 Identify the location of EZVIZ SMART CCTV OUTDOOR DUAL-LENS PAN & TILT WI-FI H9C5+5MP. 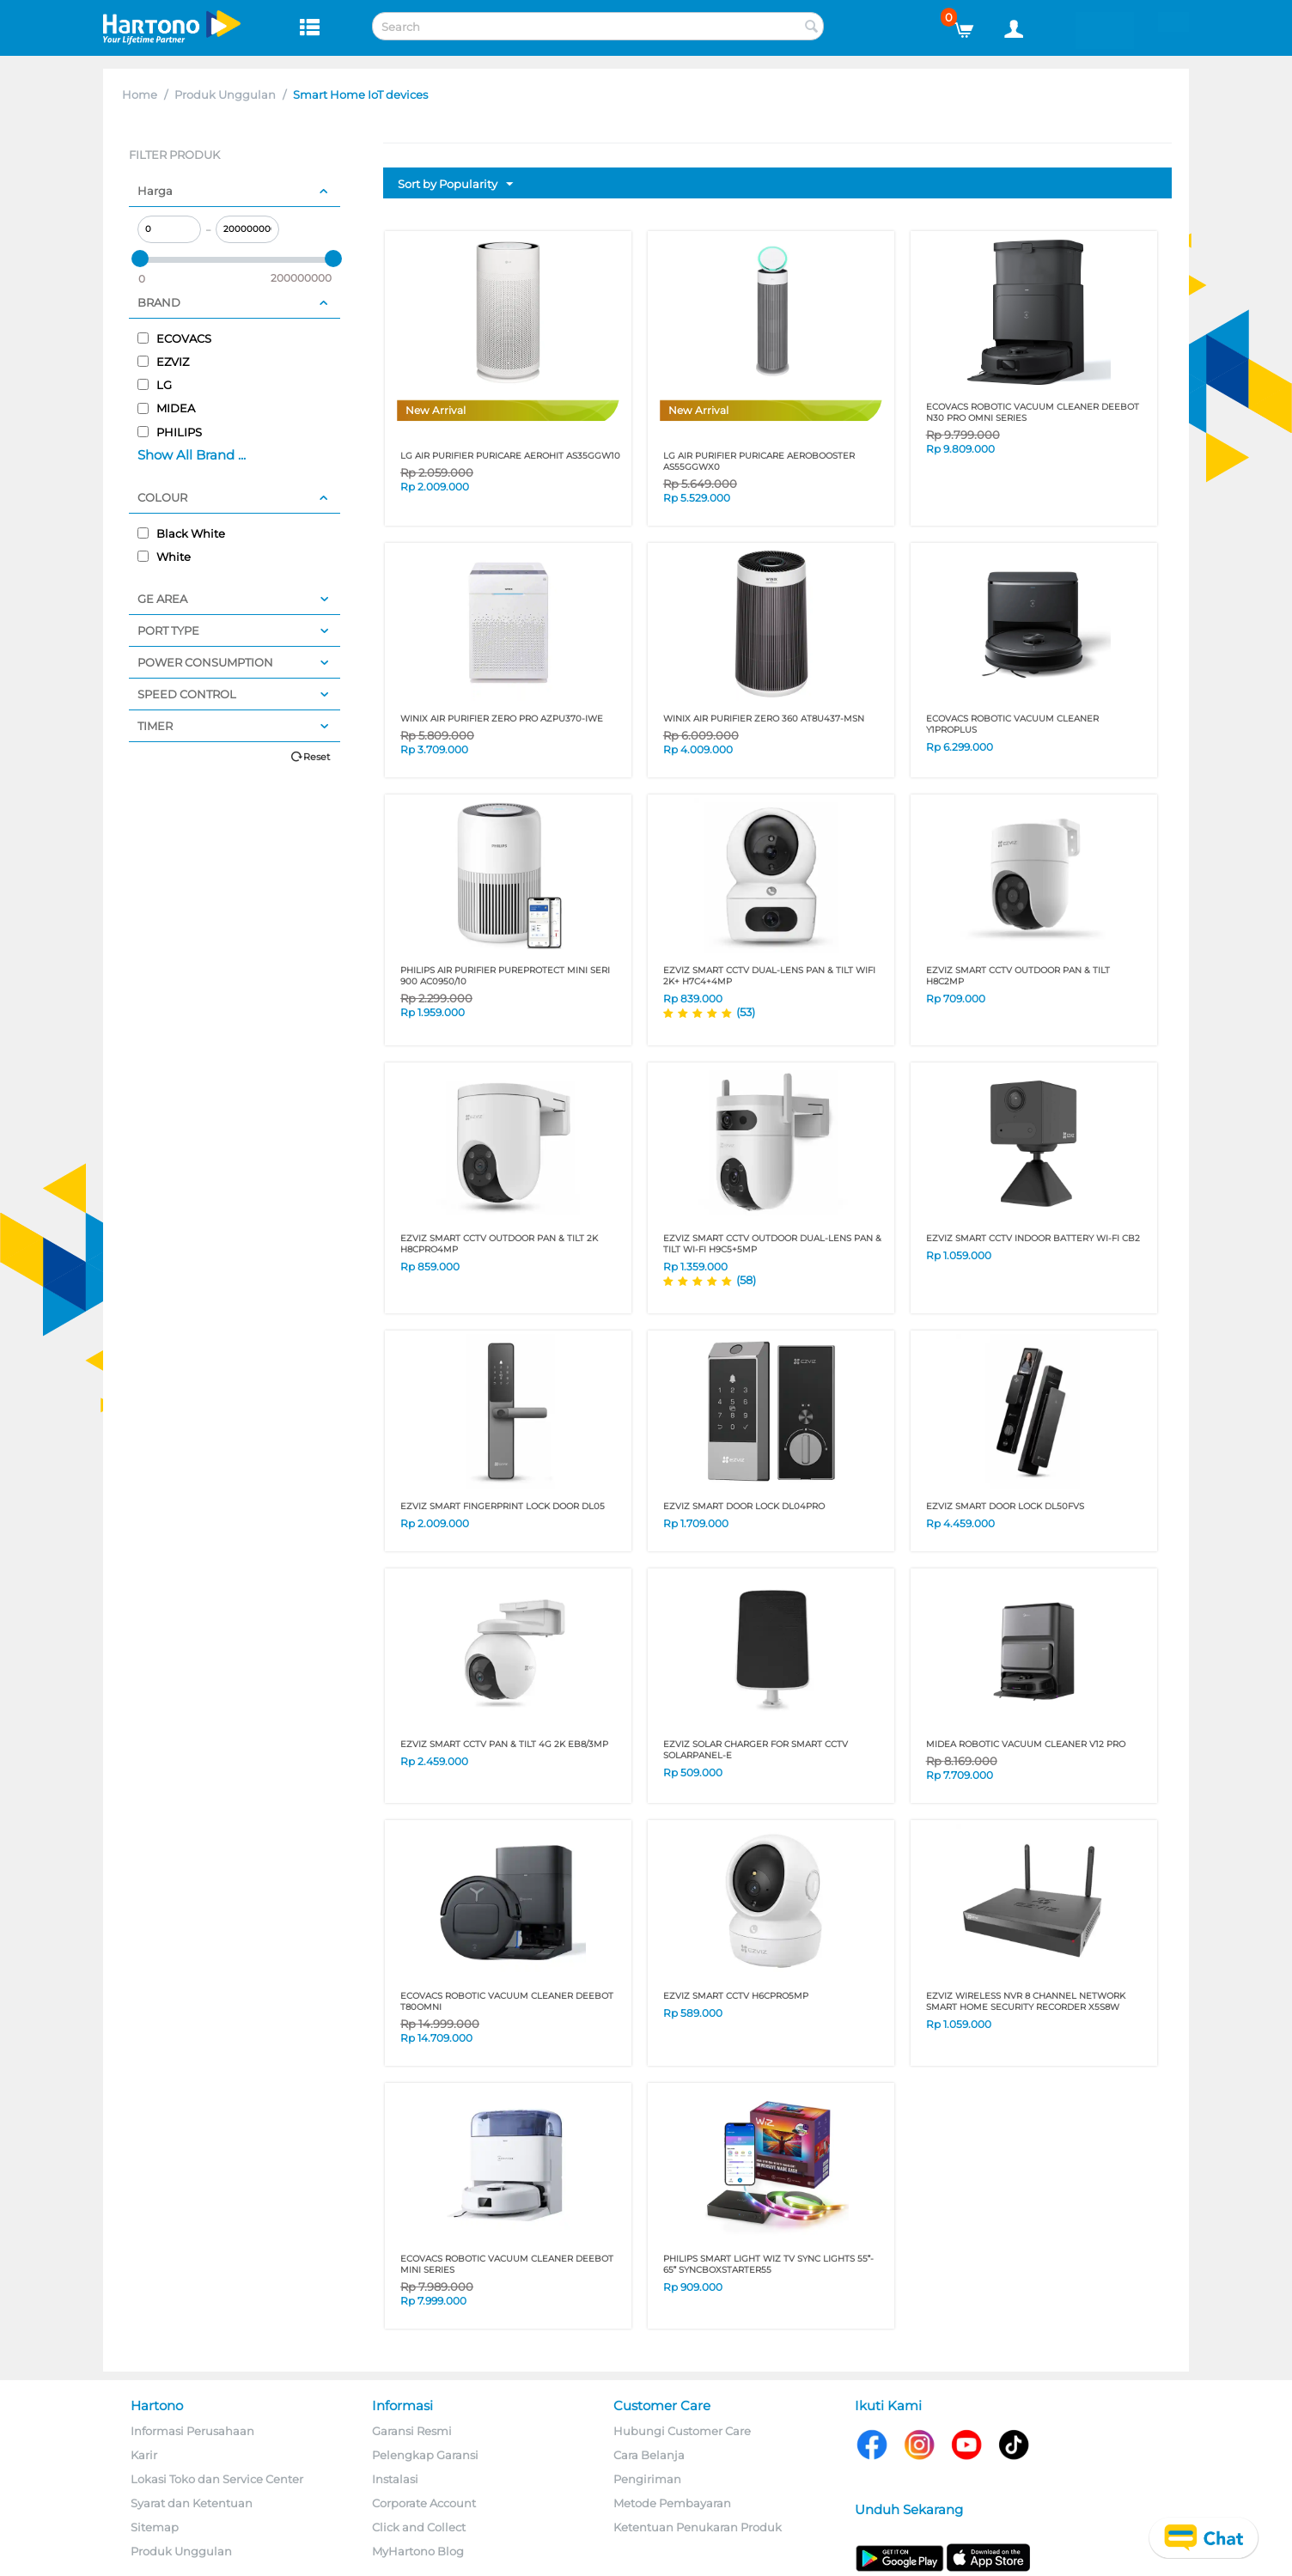
(772, 1244).